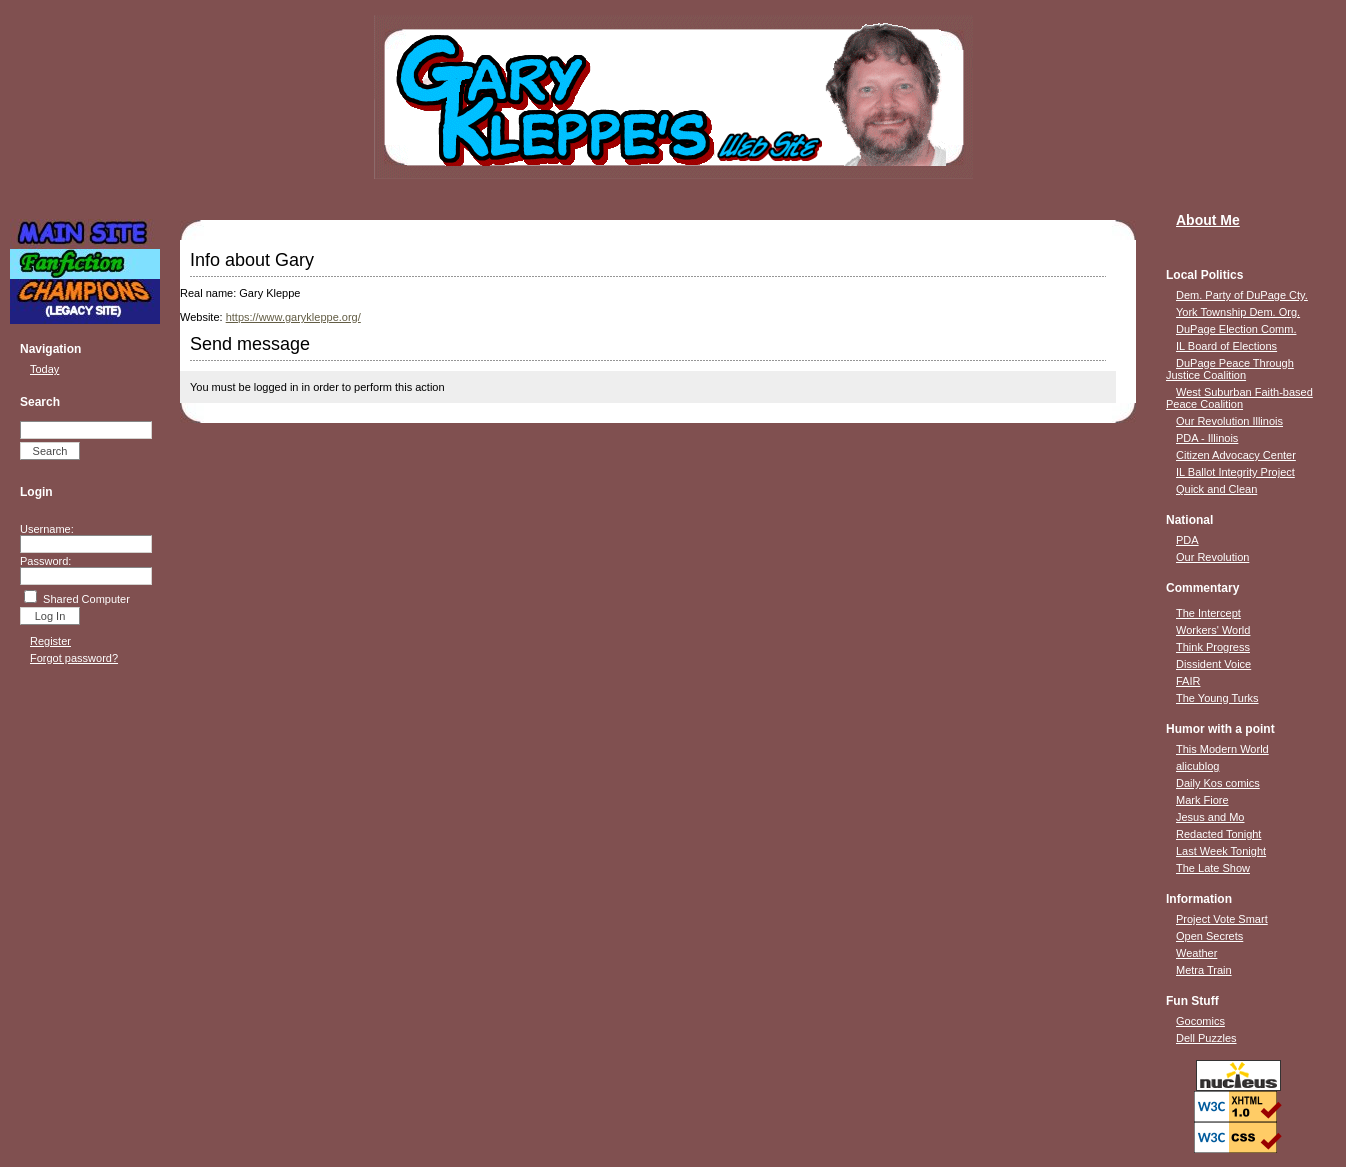 This screenshot has width=1346, height=1167. Describe the element at coordinates (1239, 398) in the screenshot. I see `West Suburban Faith-based Peace Coalition` at that location.